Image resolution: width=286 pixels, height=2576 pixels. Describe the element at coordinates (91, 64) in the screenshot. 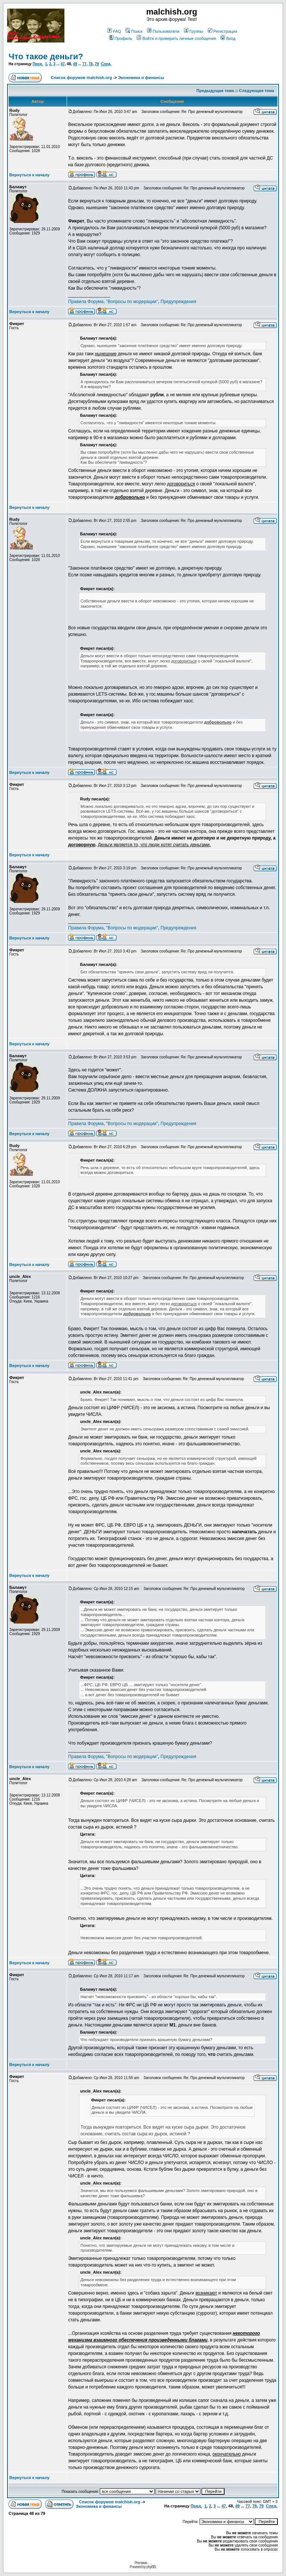

I see `78` at that location.